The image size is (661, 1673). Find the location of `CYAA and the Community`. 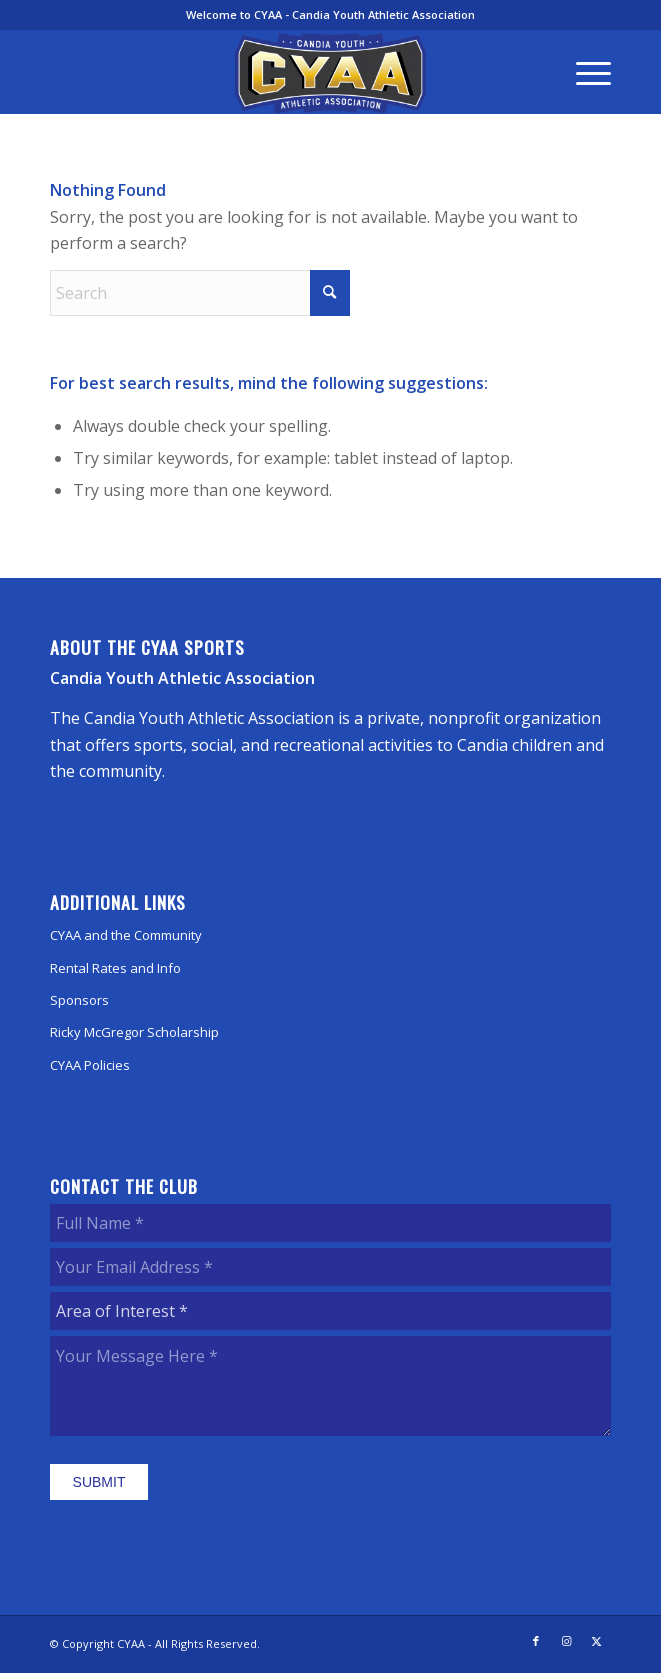

CYAA and the Community is located at coordinates (126, 935).